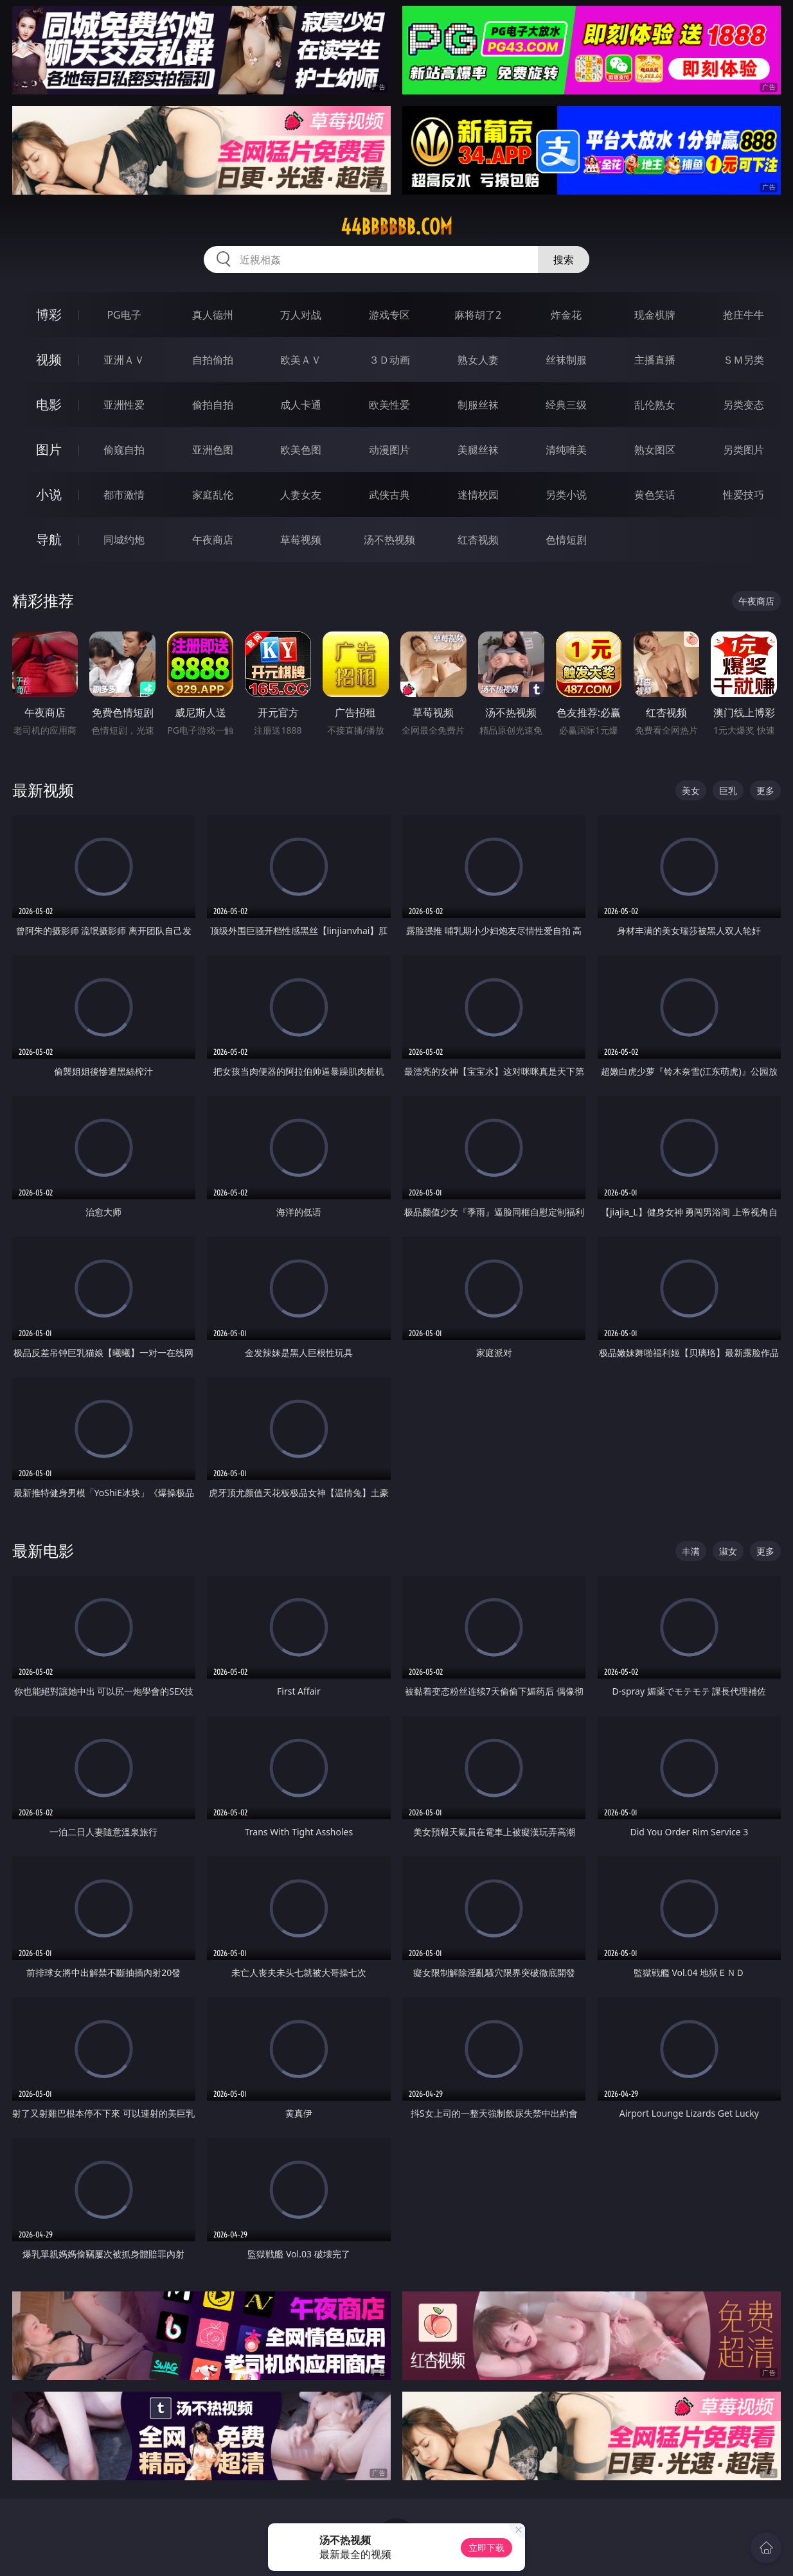  I want to click on 电影, so click(49, 404).